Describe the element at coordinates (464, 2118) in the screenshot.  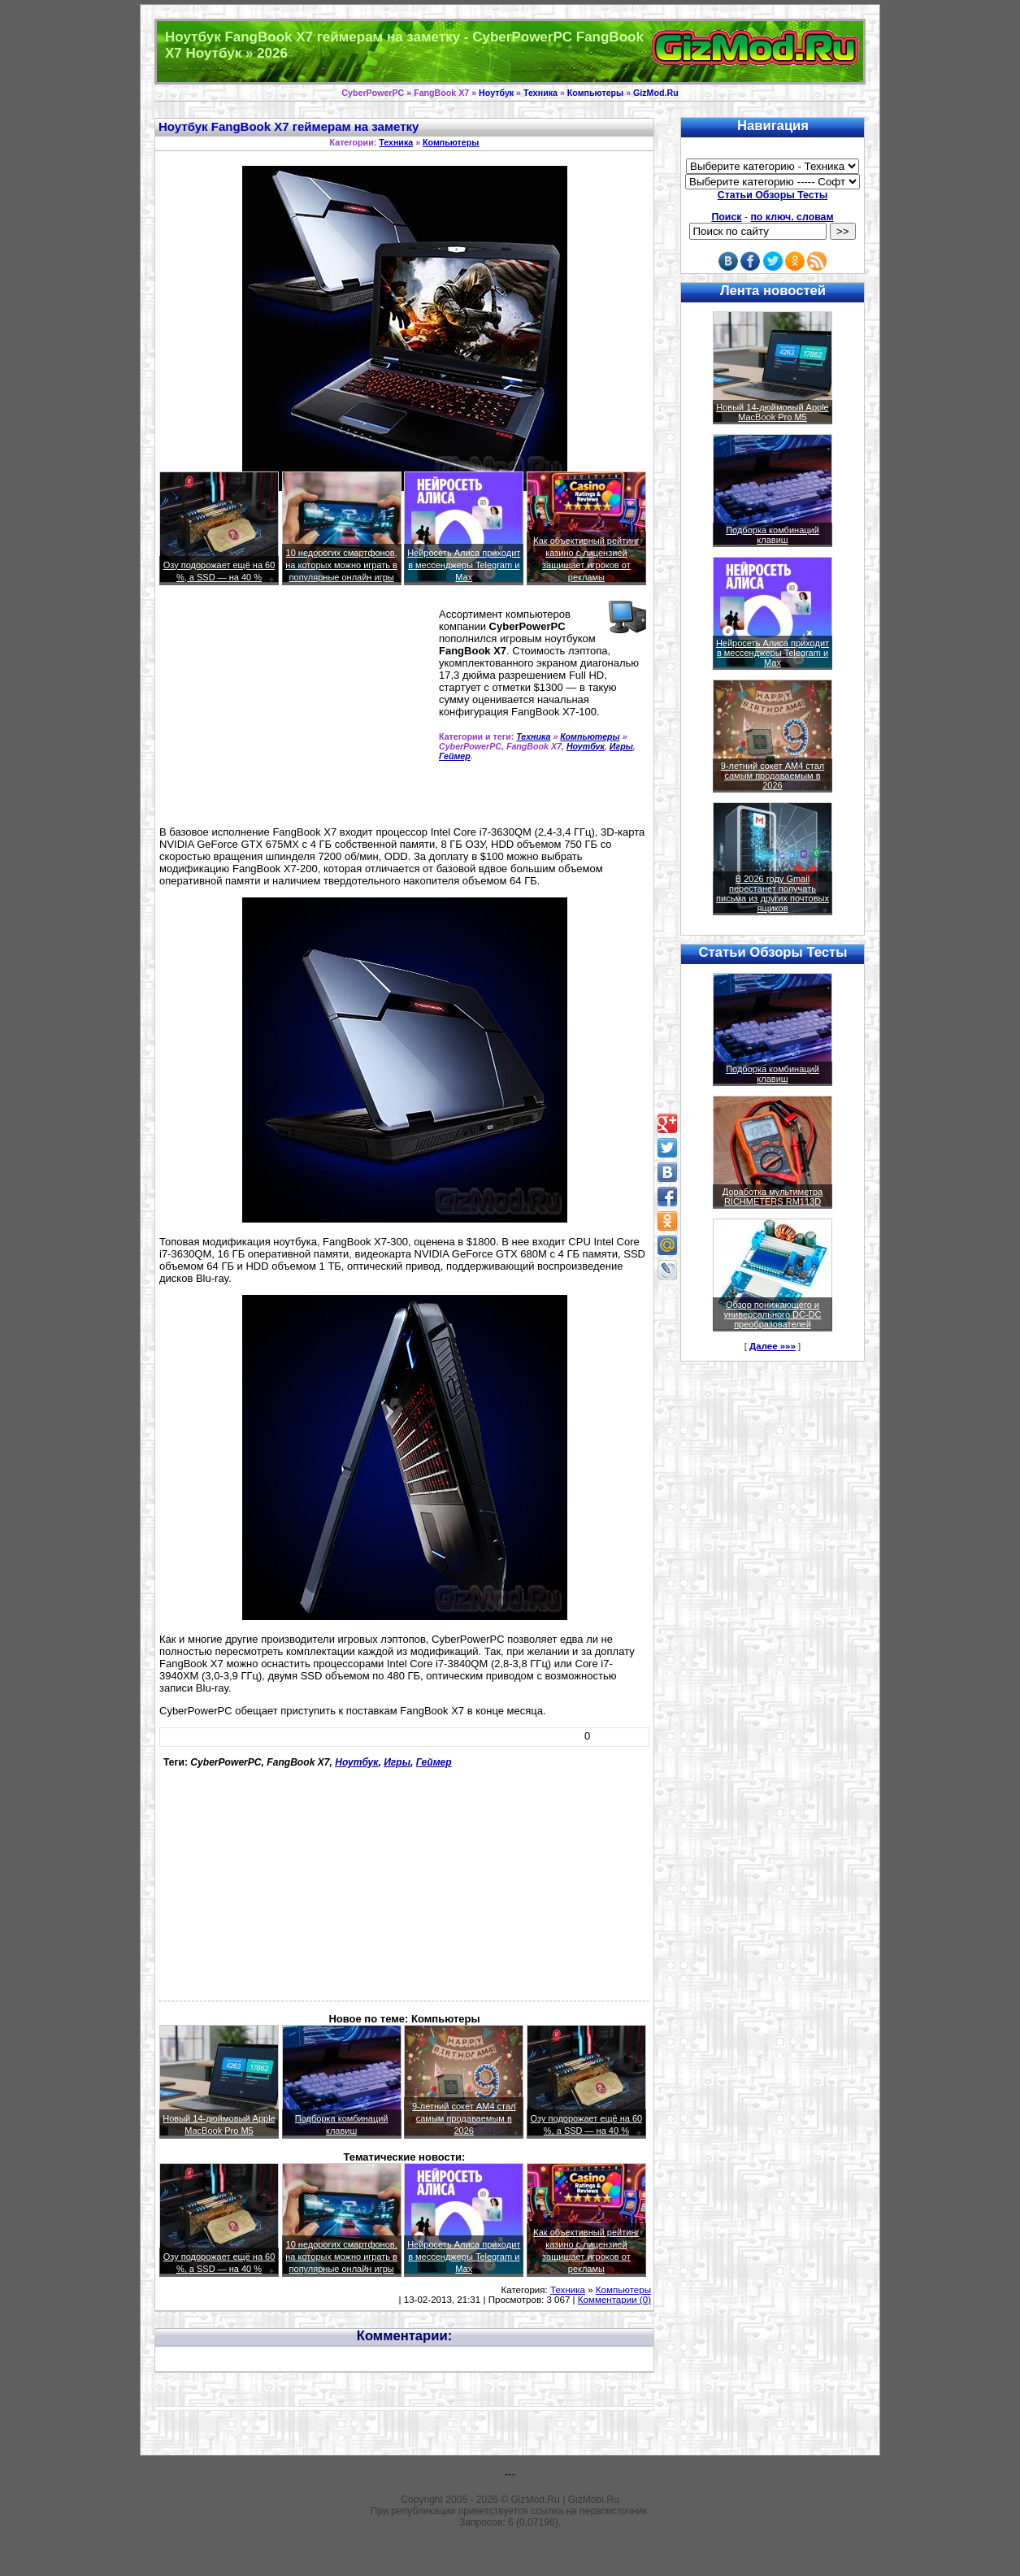
I see `9-летний сокет AM4 стал самым продаваемым в 2026` at that location.